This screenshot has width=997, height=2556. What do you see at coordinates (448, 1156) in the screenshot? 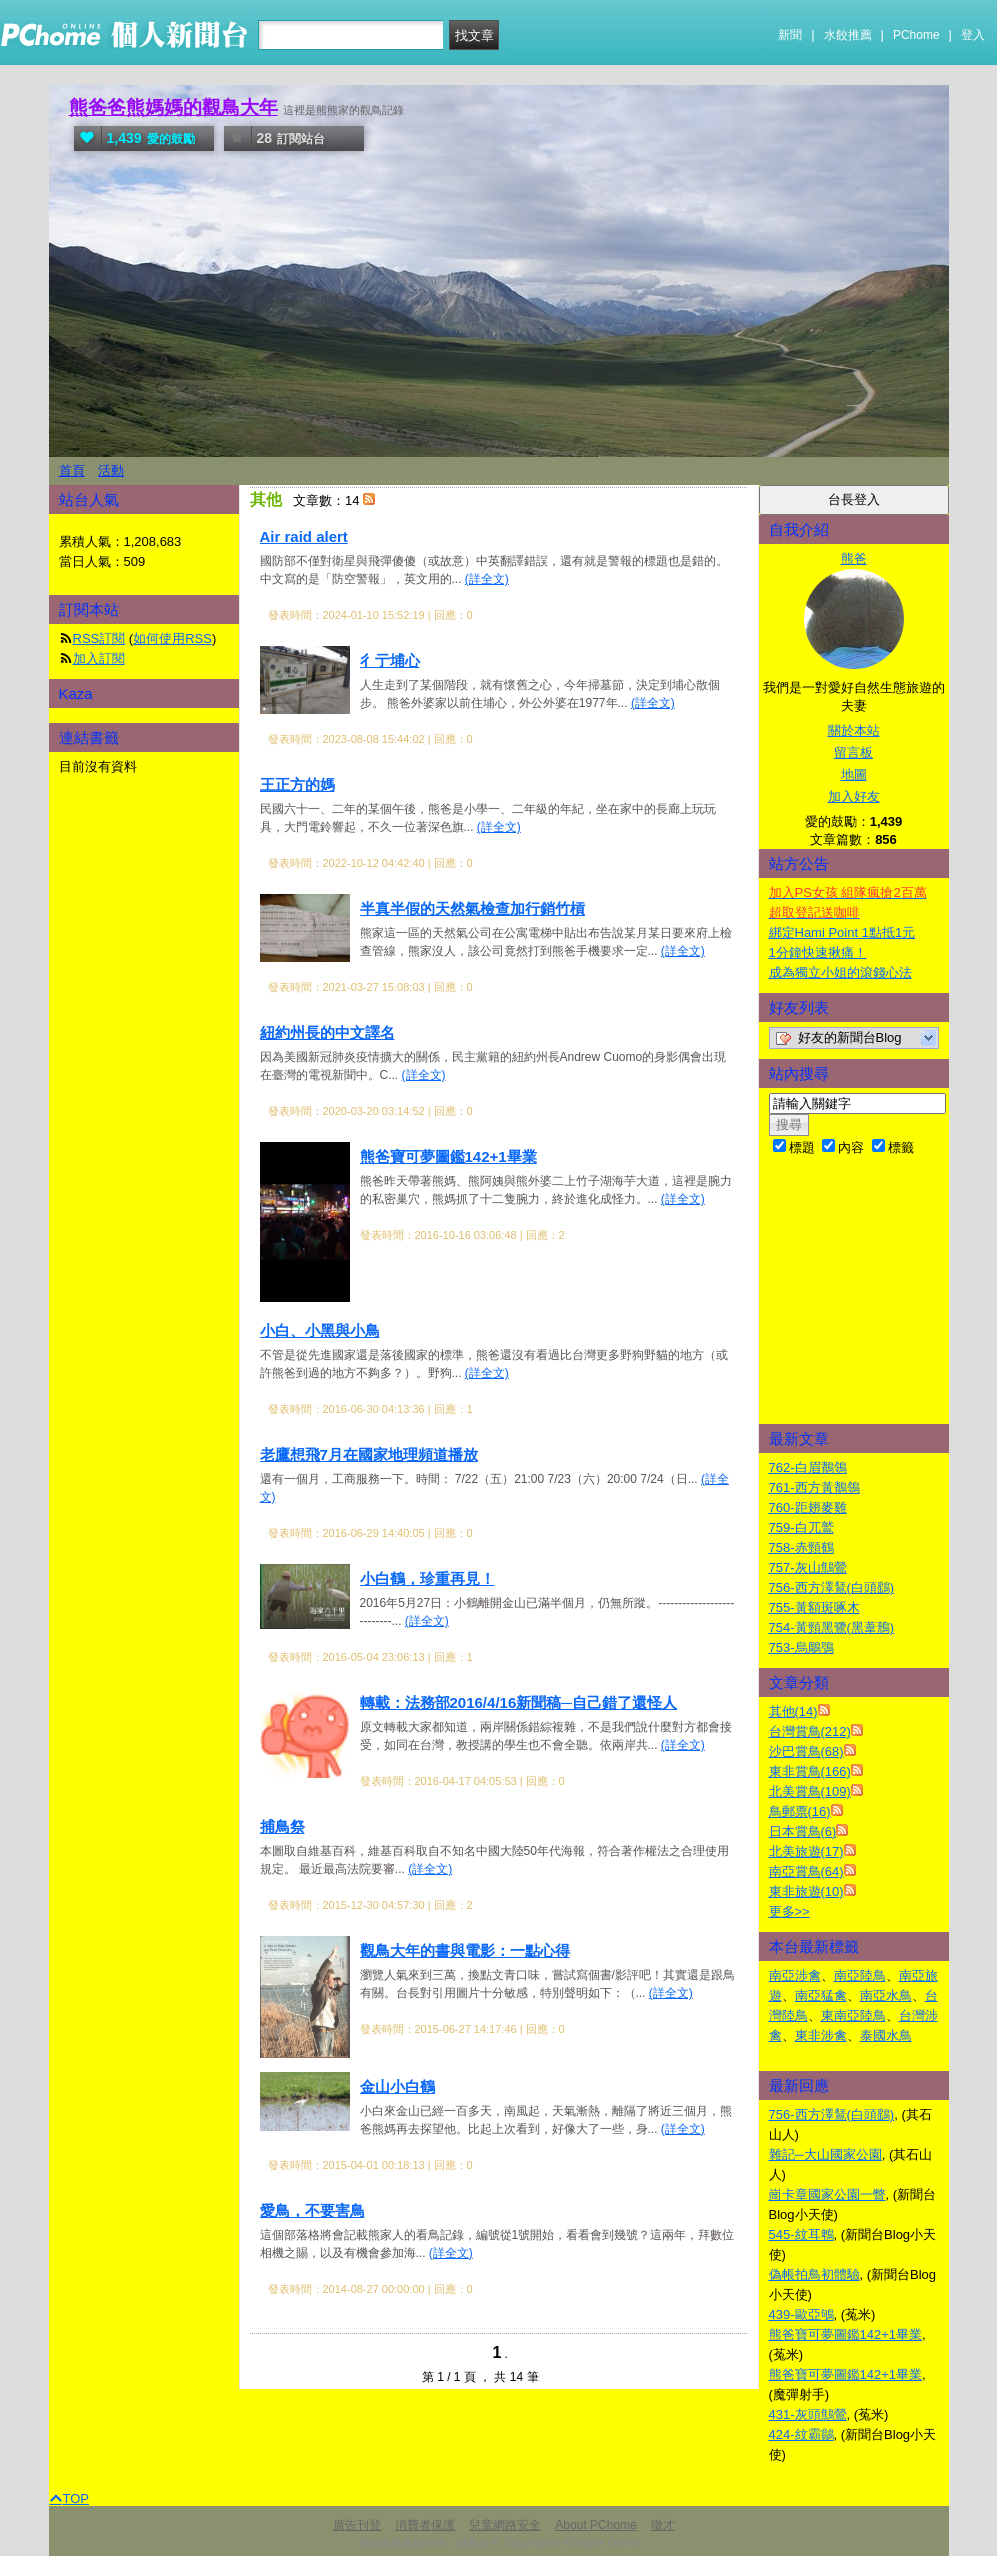
I see `熊爸寶可夢圖鑑142+1畢業` at bounding box center [448, 1156].